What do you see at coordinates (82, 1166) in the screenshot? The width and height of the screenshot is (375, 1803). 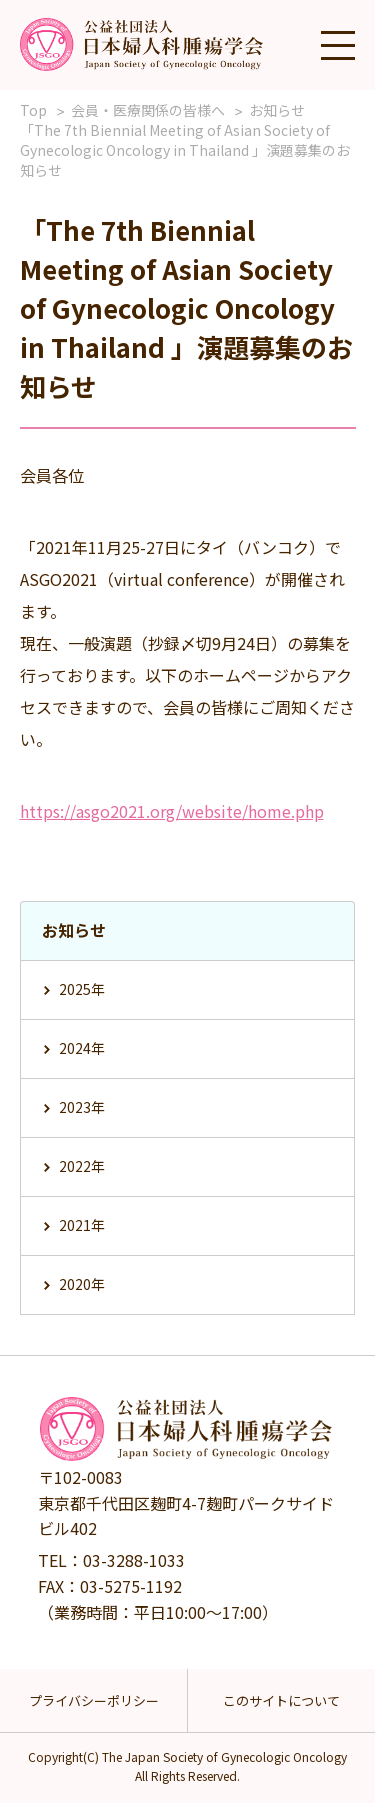 I see `2022年` at bounding box center [82, 1166].